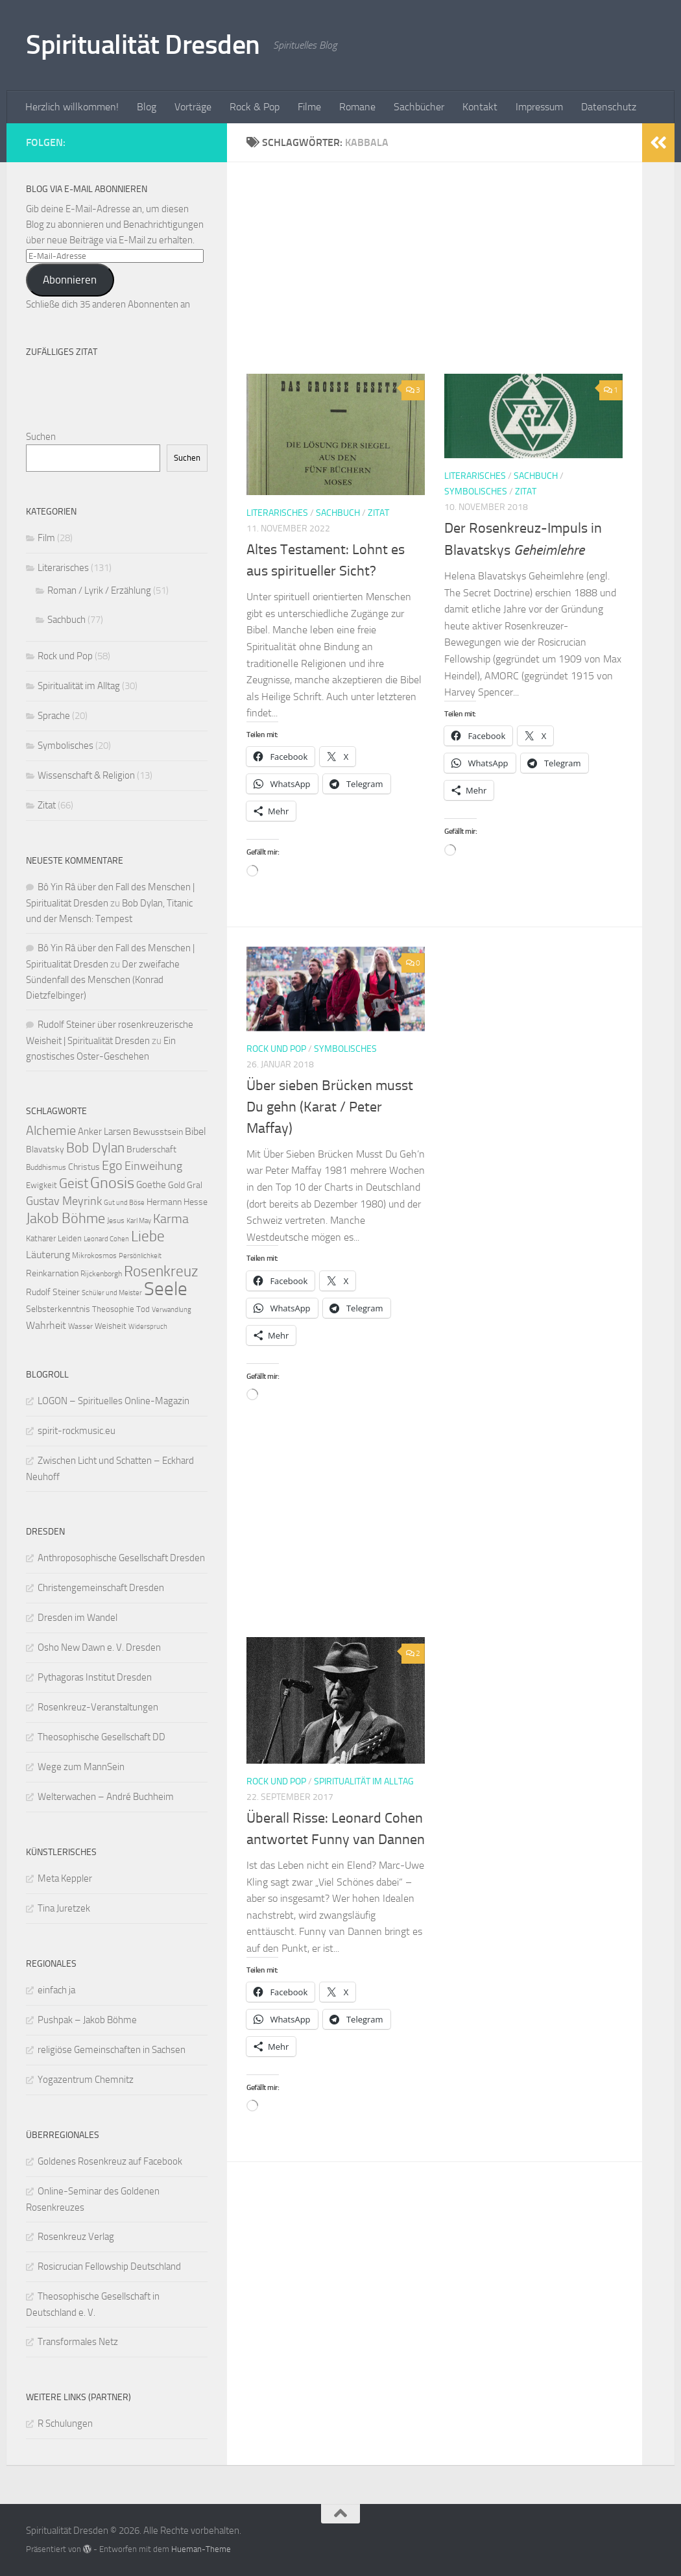  What do you see at coordinates (112, 1293) in the screenshot?
I see `Schüler und Meister [Schüler und Meister (8 Einträge)]` at bounding box center [112, 1293].